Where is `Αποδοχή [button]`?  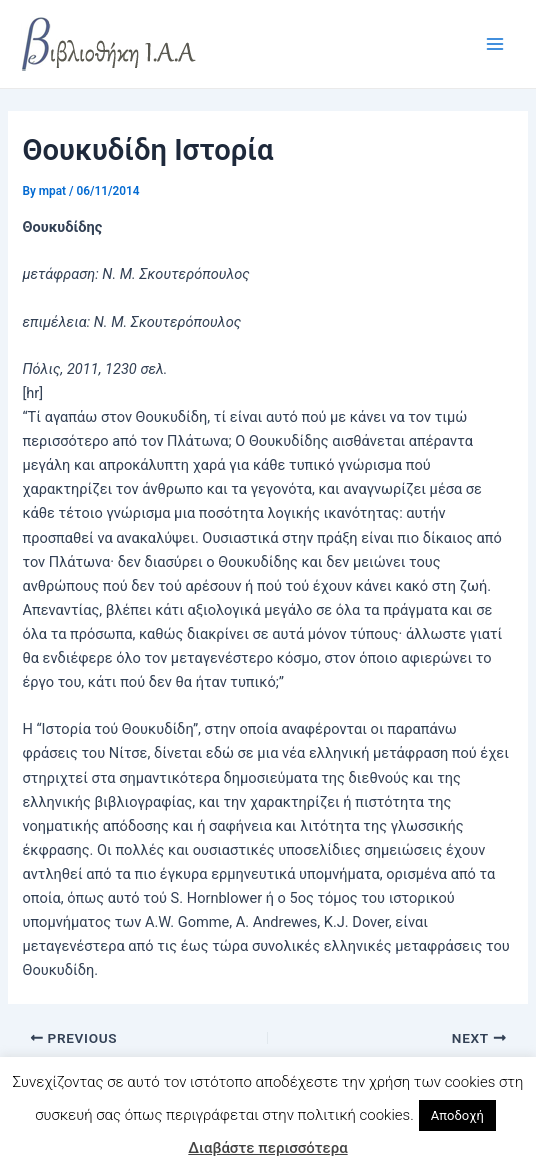 Αποδοχή [button] is located at coordinates (457, 1115).